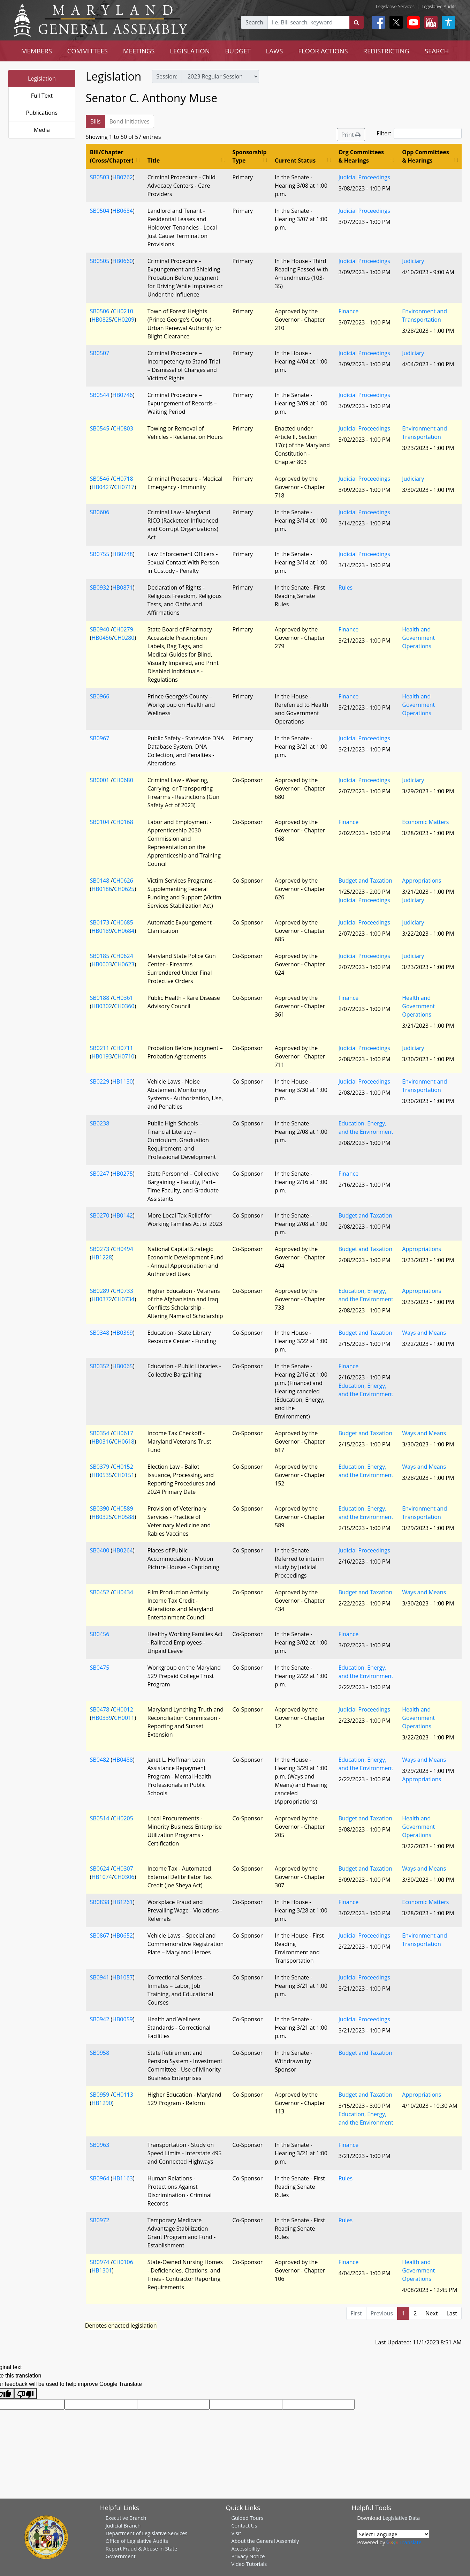 Image resolution: width=470 pixels, height=2576 pixels. Describe the element at coordinates (122, 554) in the screenshot. I see `HB0748` at that location.